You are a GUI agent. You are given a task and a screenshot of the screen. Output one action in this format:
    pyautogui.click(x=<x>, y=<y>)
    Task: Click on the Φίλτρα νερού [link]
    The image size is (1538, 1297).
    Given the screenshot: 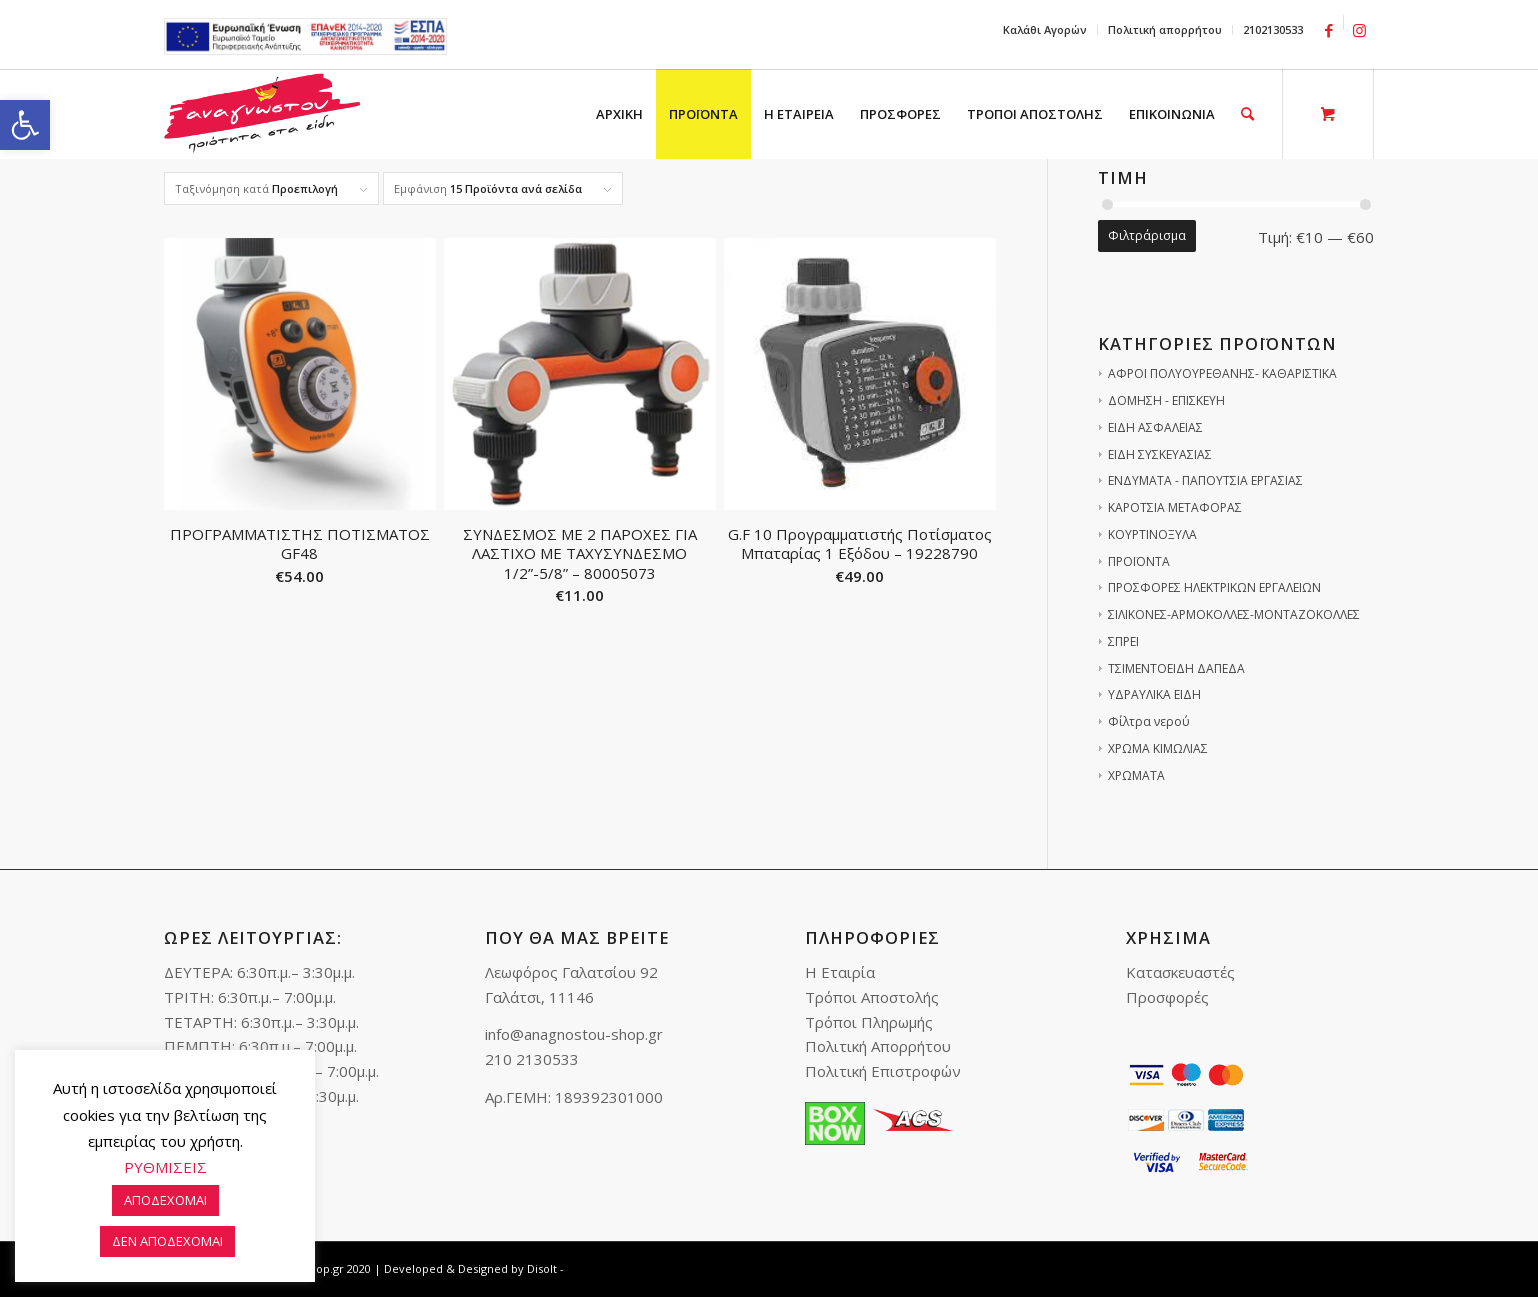 What is the action you would take?
    pyautogui.click(x=1149, y=721)
    